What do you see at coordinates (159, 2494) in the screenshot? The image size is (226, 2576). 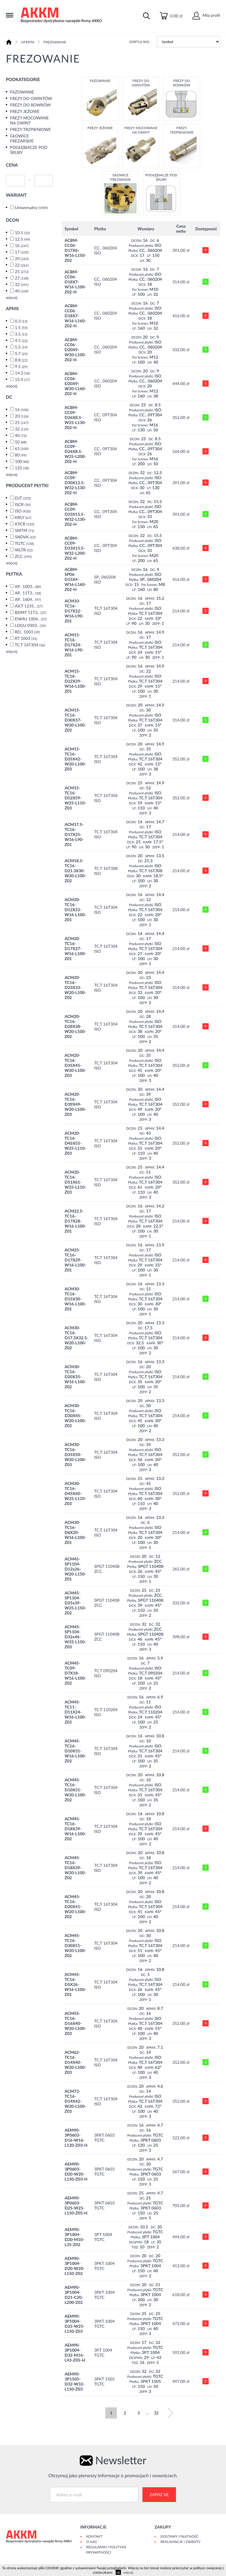 I see `Zapisz się` at bounding box center [159, 2494].